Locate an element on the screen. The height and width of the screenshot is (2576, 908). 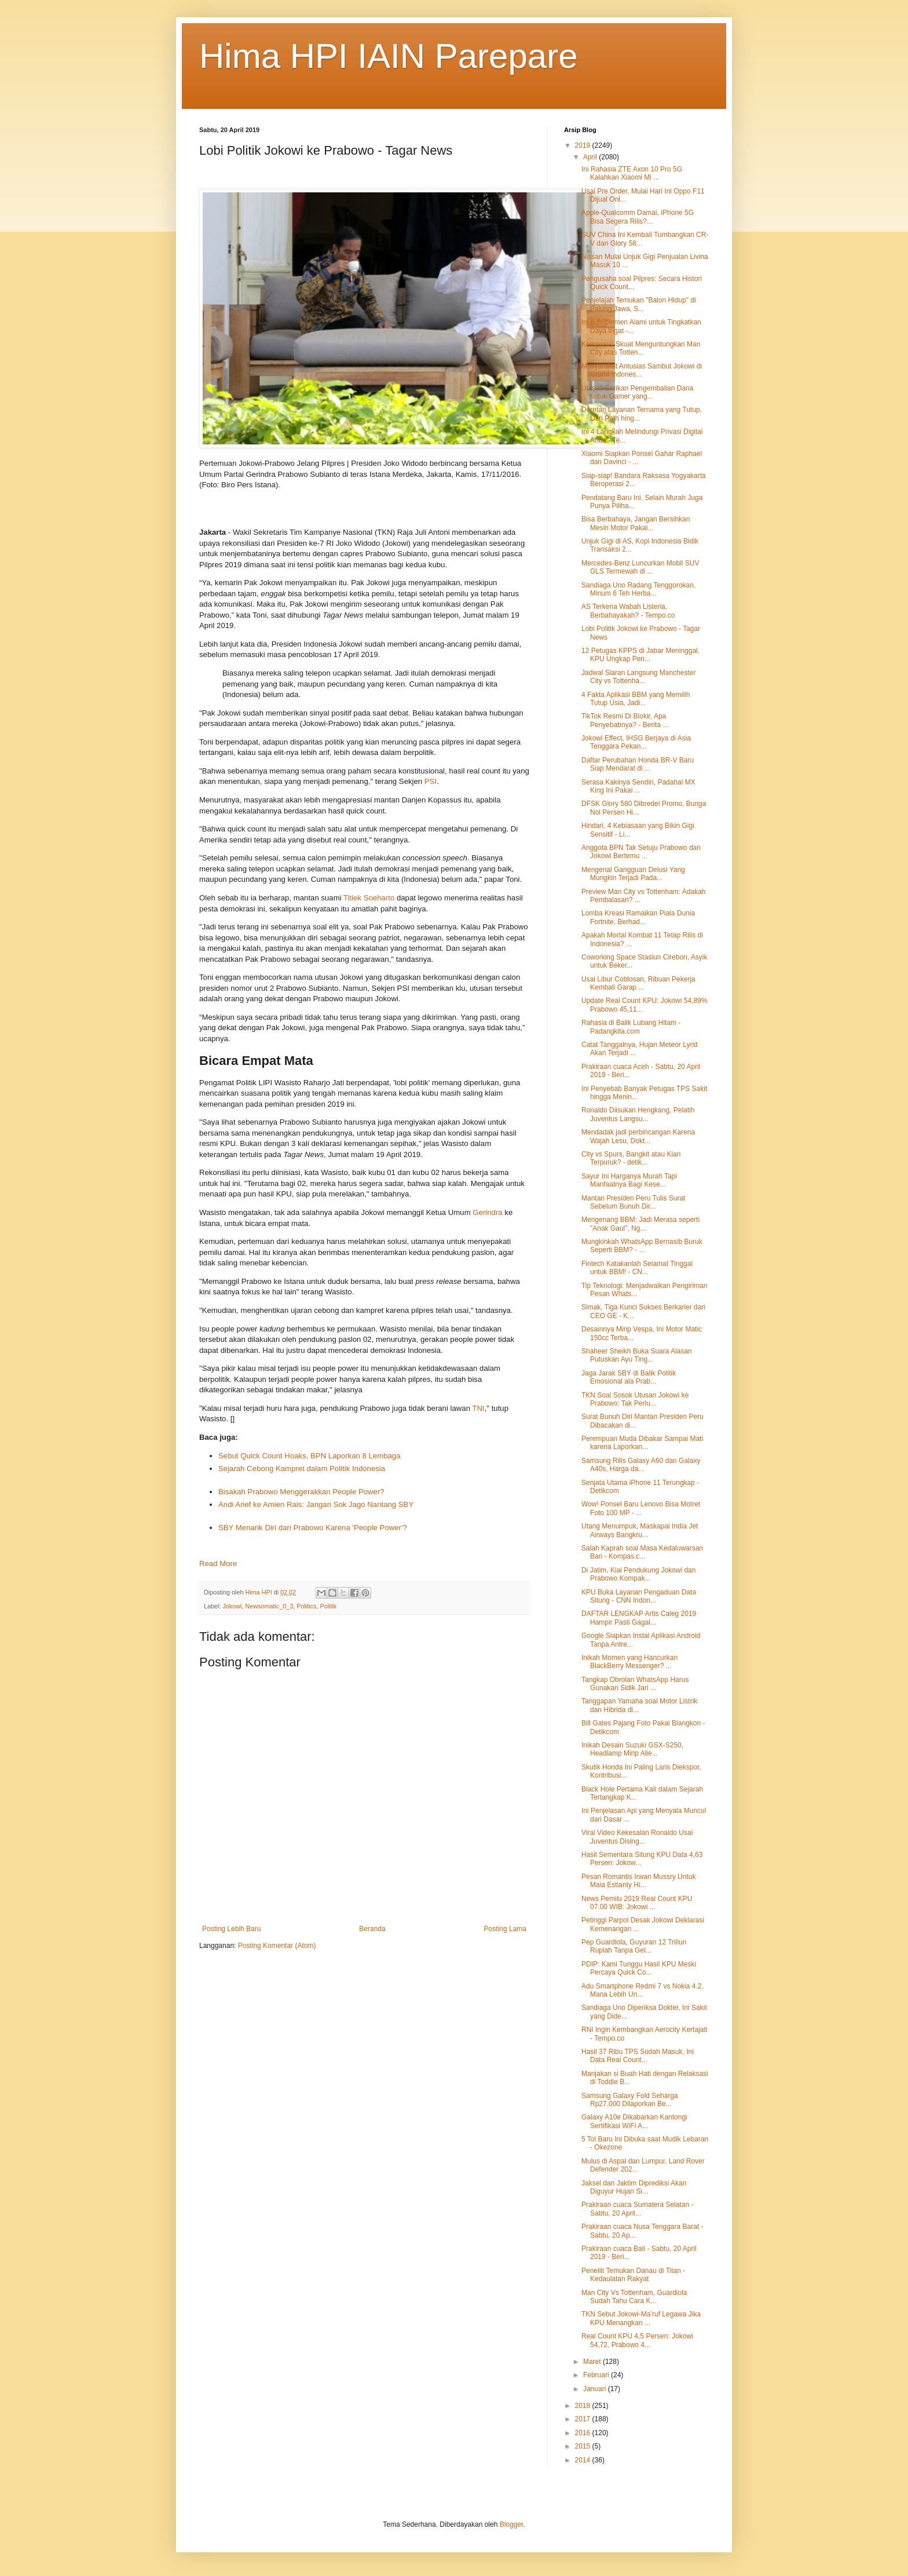
Ini Rahasia ZTE Axon 10 Pro 5G Kalahkan Xiaomi Mi ... is located at coordinates (631, 173).